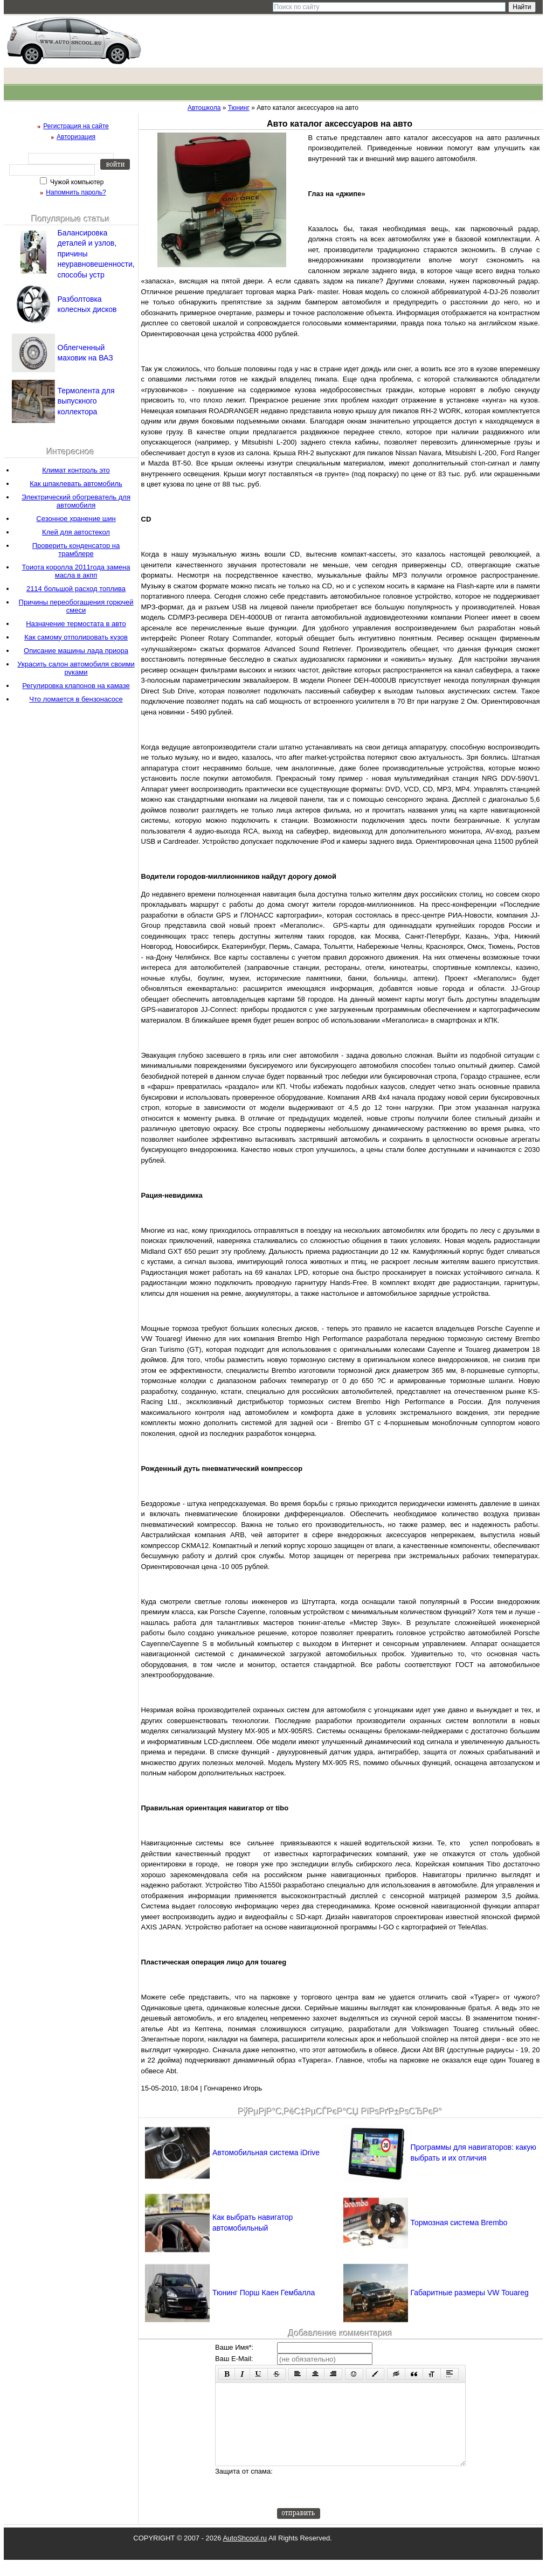 This screenshot has height=2576, width=546. I want to click on Проверить конденсатор на трамблере, so click(76, 549).